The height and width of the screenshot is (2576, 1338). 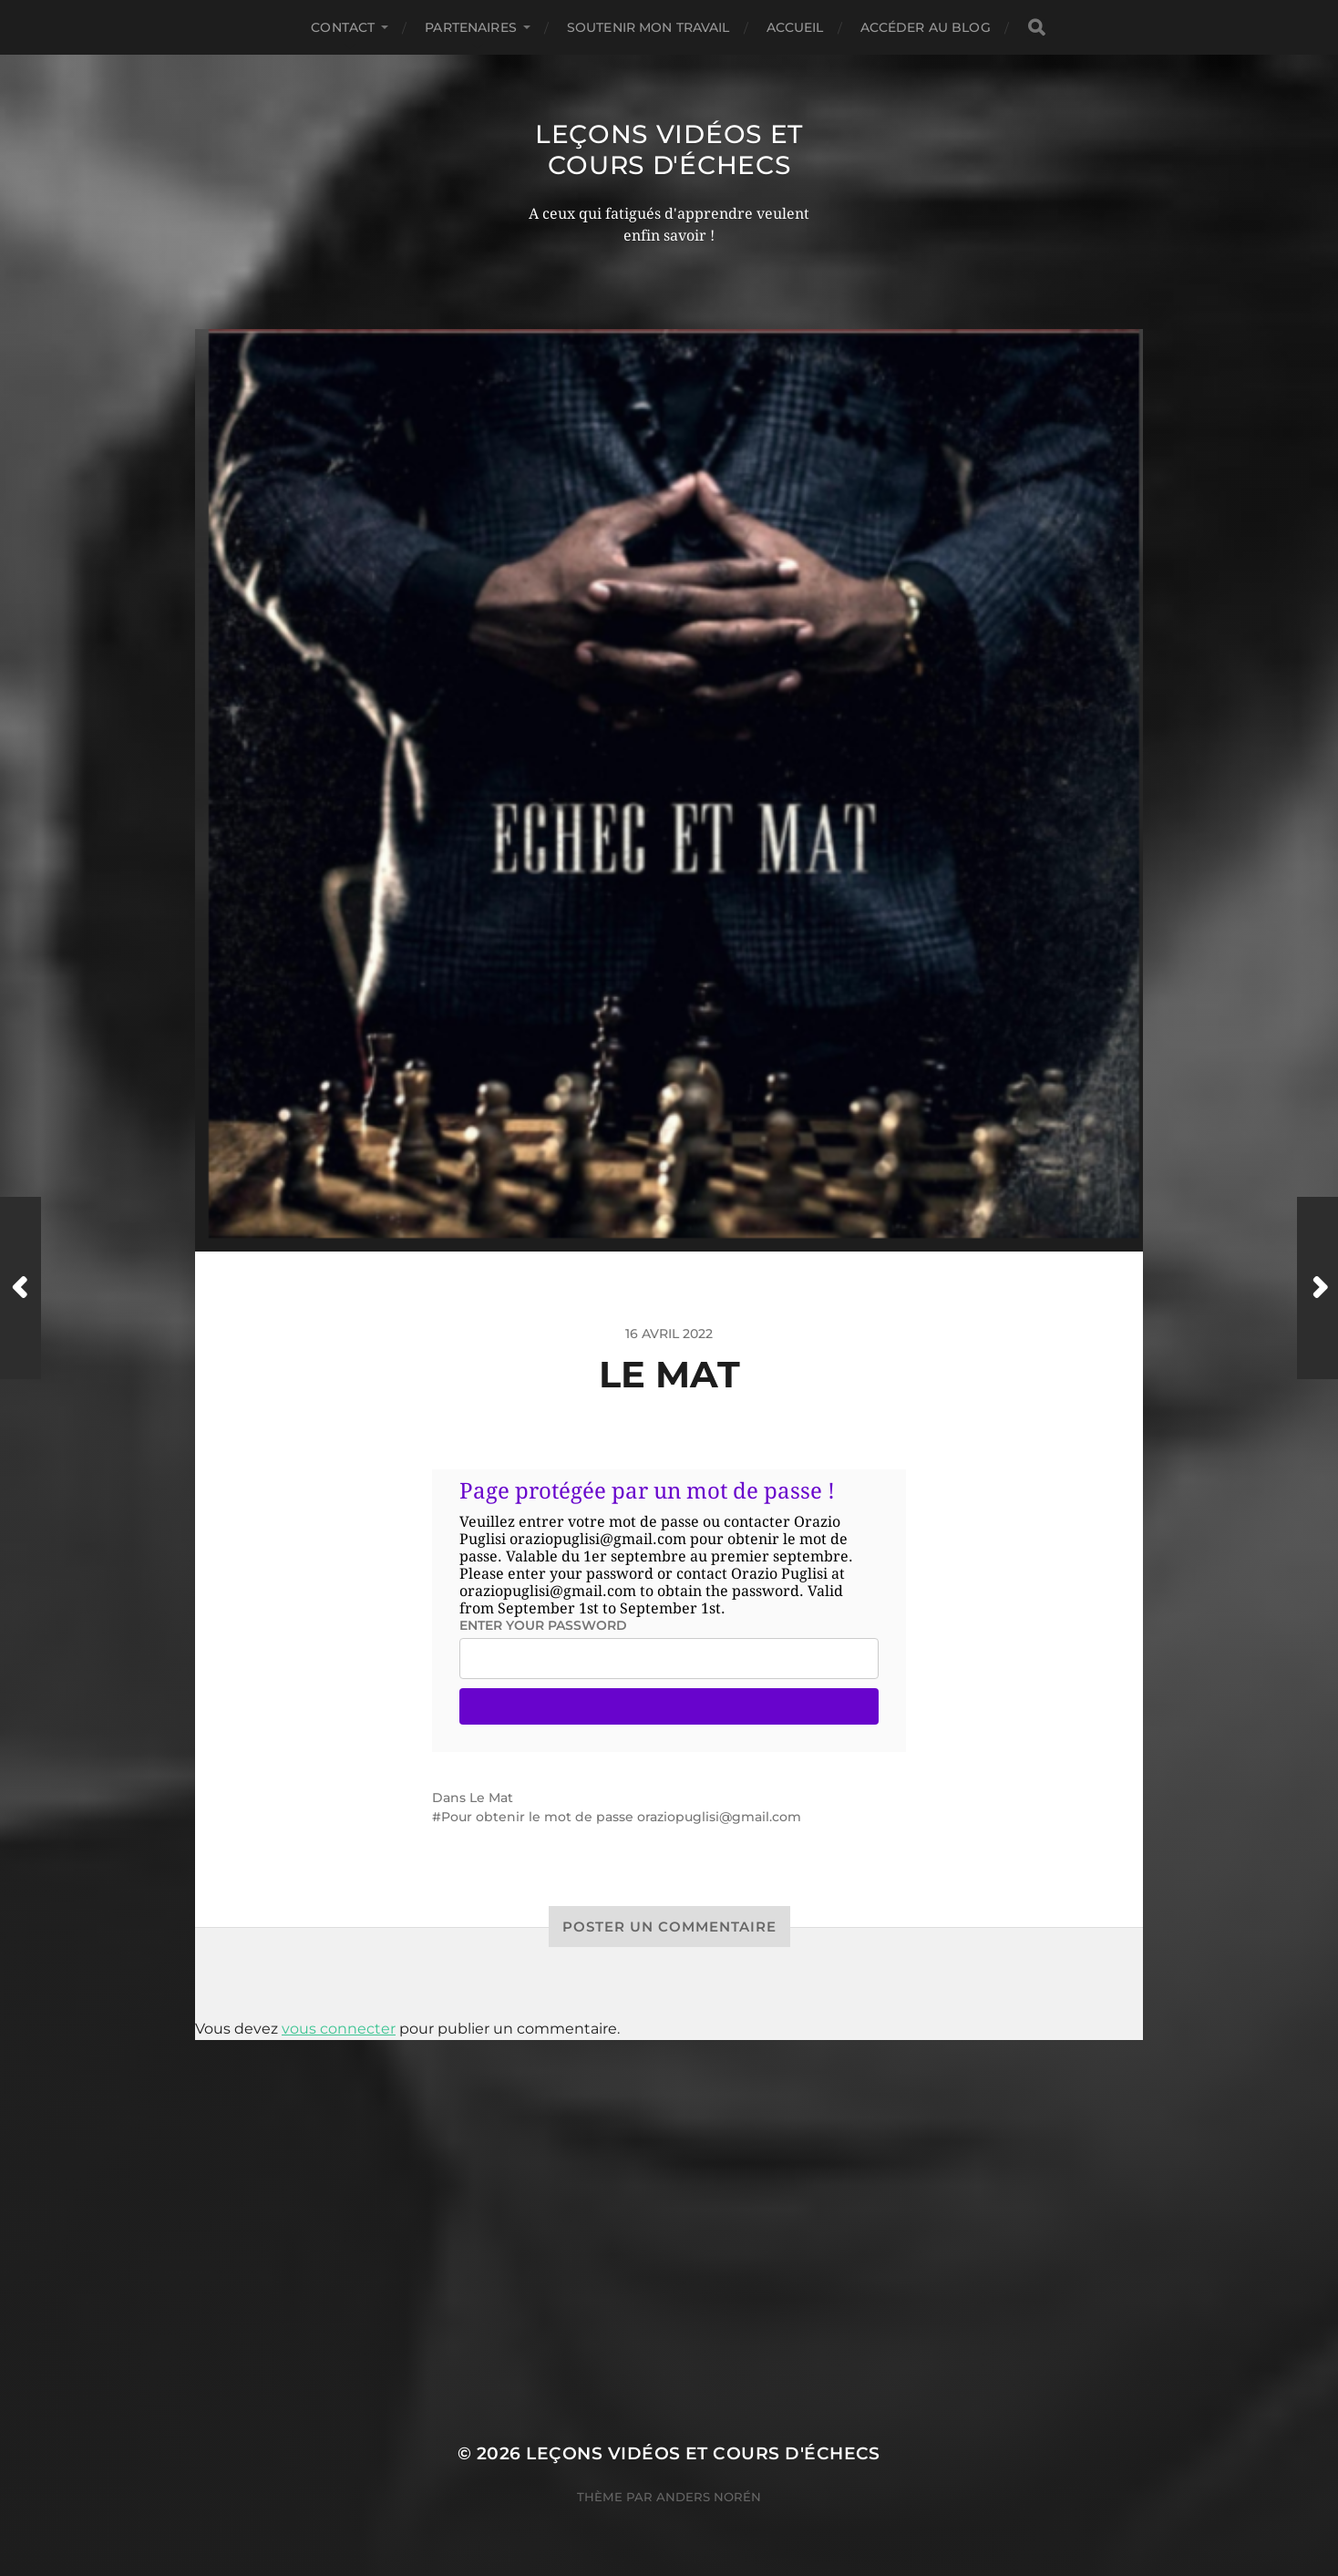 I want to click on vous connecter, so click(x=339, y=2028).